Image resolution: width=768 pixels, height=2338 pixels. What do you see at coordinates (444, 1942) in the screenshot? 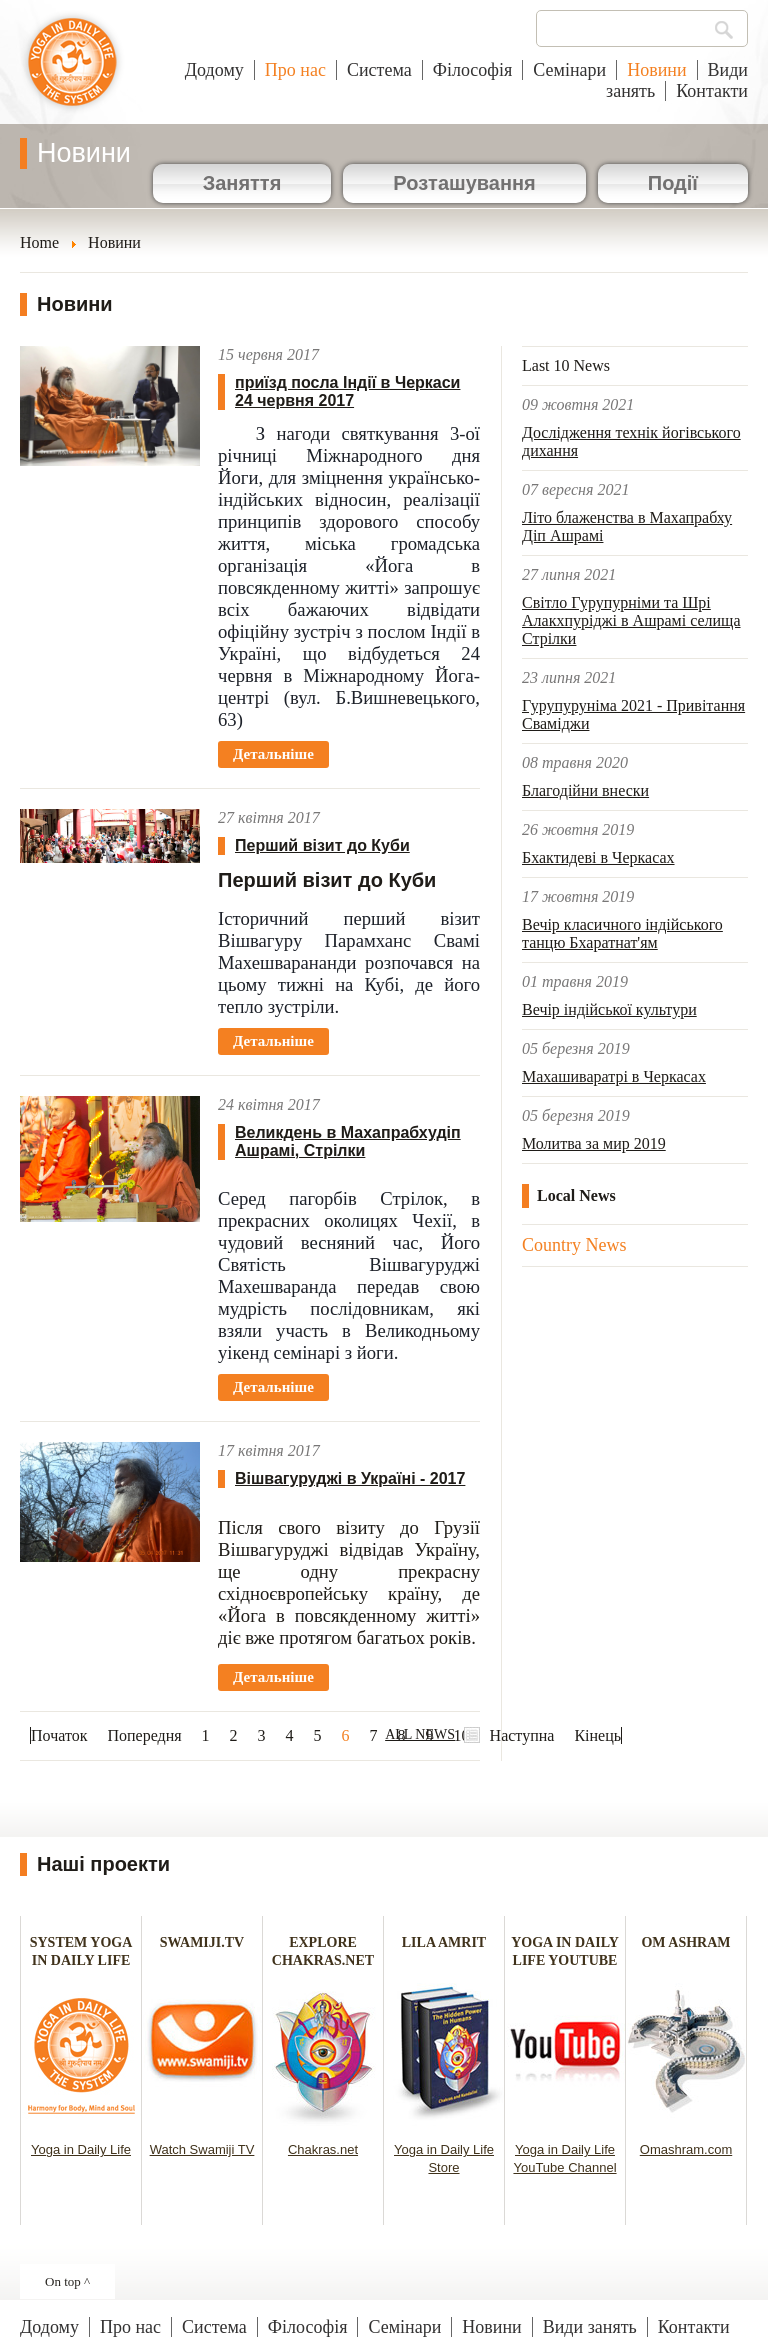
I see `LILA AMRIT` at bounding box center [444, 1942].